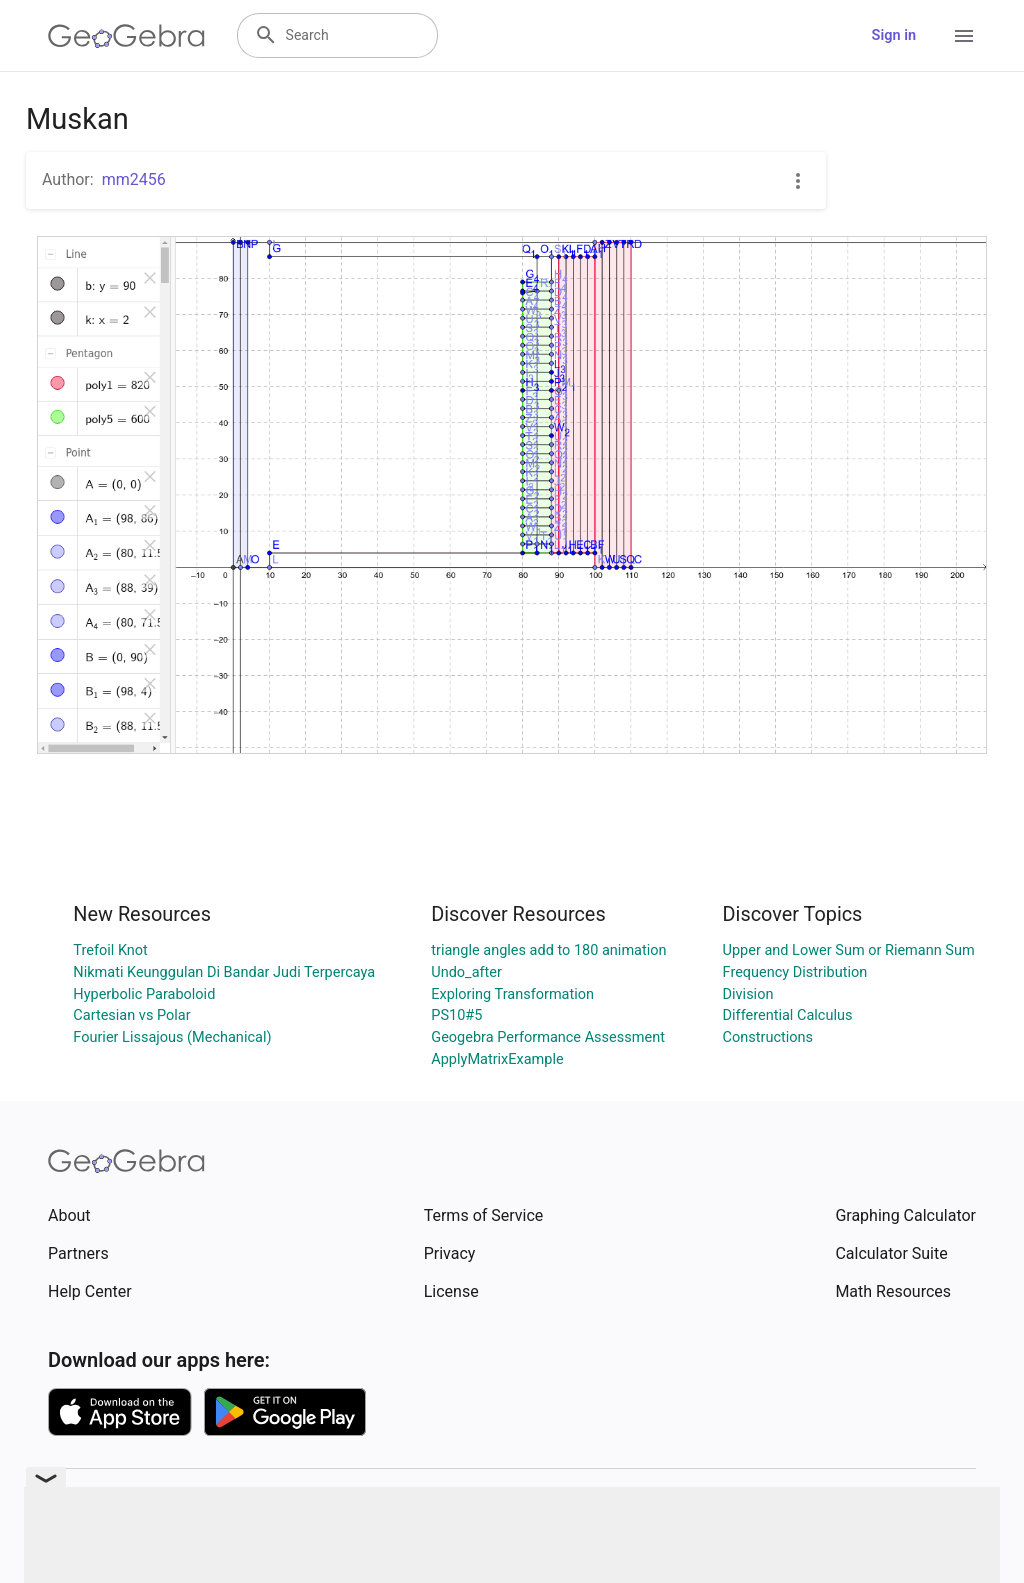  I want to click on [Open Menu], so click(964, 36).